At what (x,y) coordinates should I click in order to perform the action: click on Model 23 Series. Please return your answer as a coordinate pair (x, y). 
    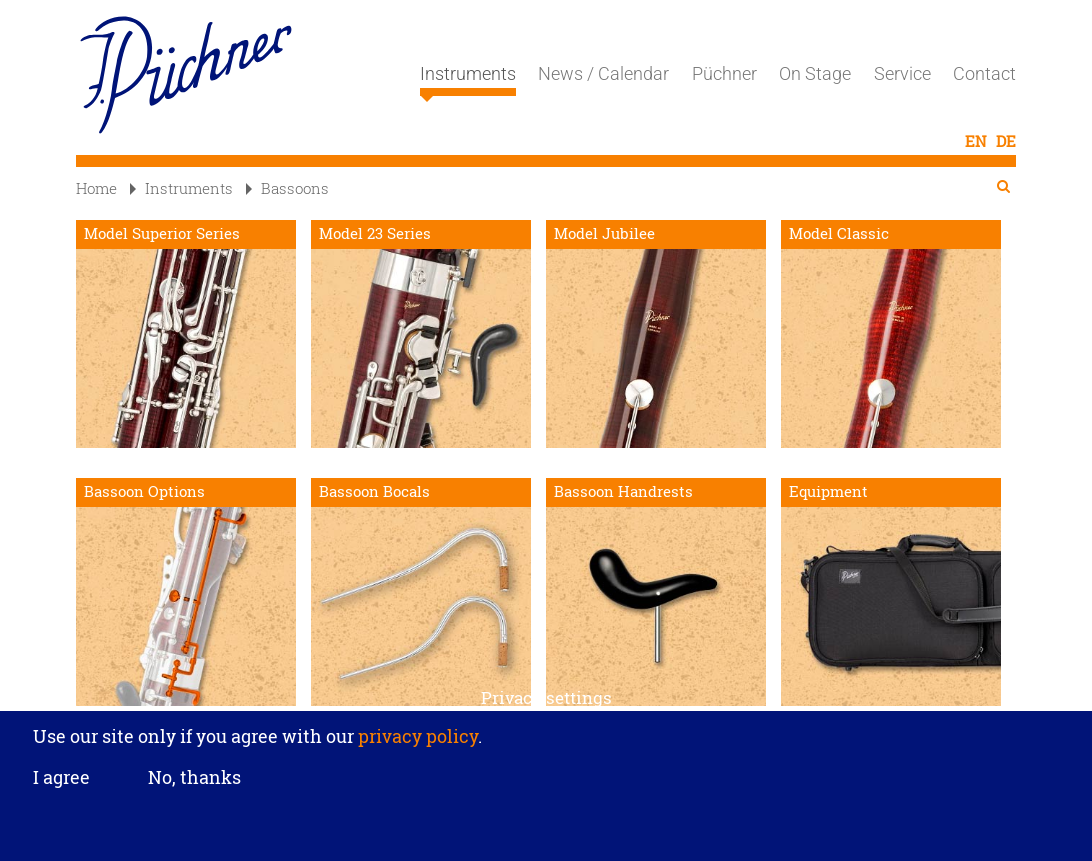
    Looking at the image, I should click on (375, 233).